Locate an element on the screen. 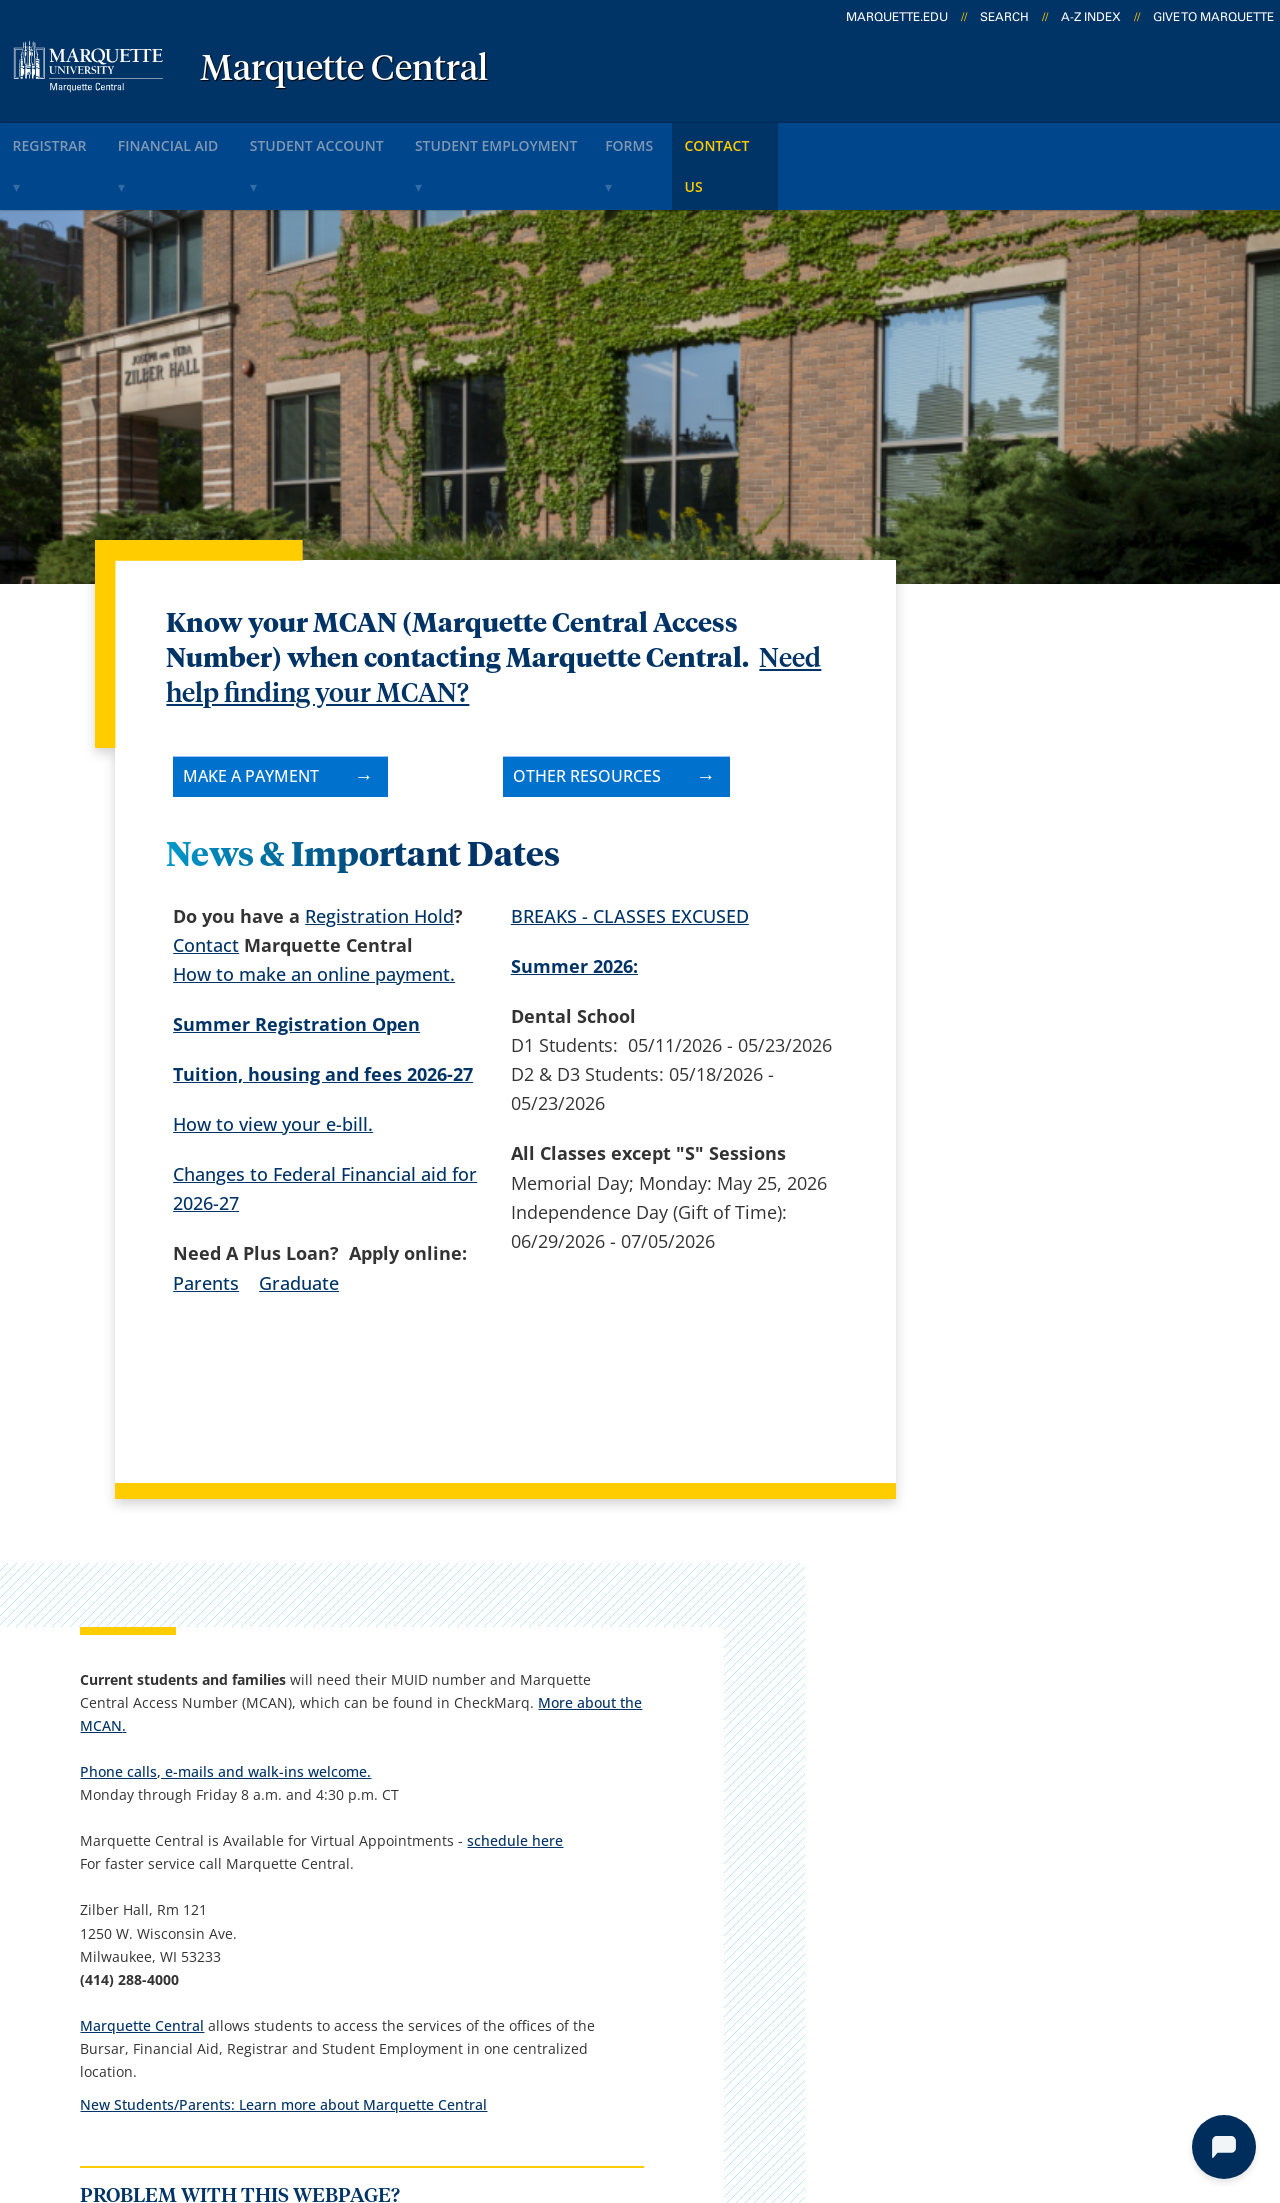 This screenshot has width=1280, height=2203. Privacy Policy is located at coordinates (631, 2092).